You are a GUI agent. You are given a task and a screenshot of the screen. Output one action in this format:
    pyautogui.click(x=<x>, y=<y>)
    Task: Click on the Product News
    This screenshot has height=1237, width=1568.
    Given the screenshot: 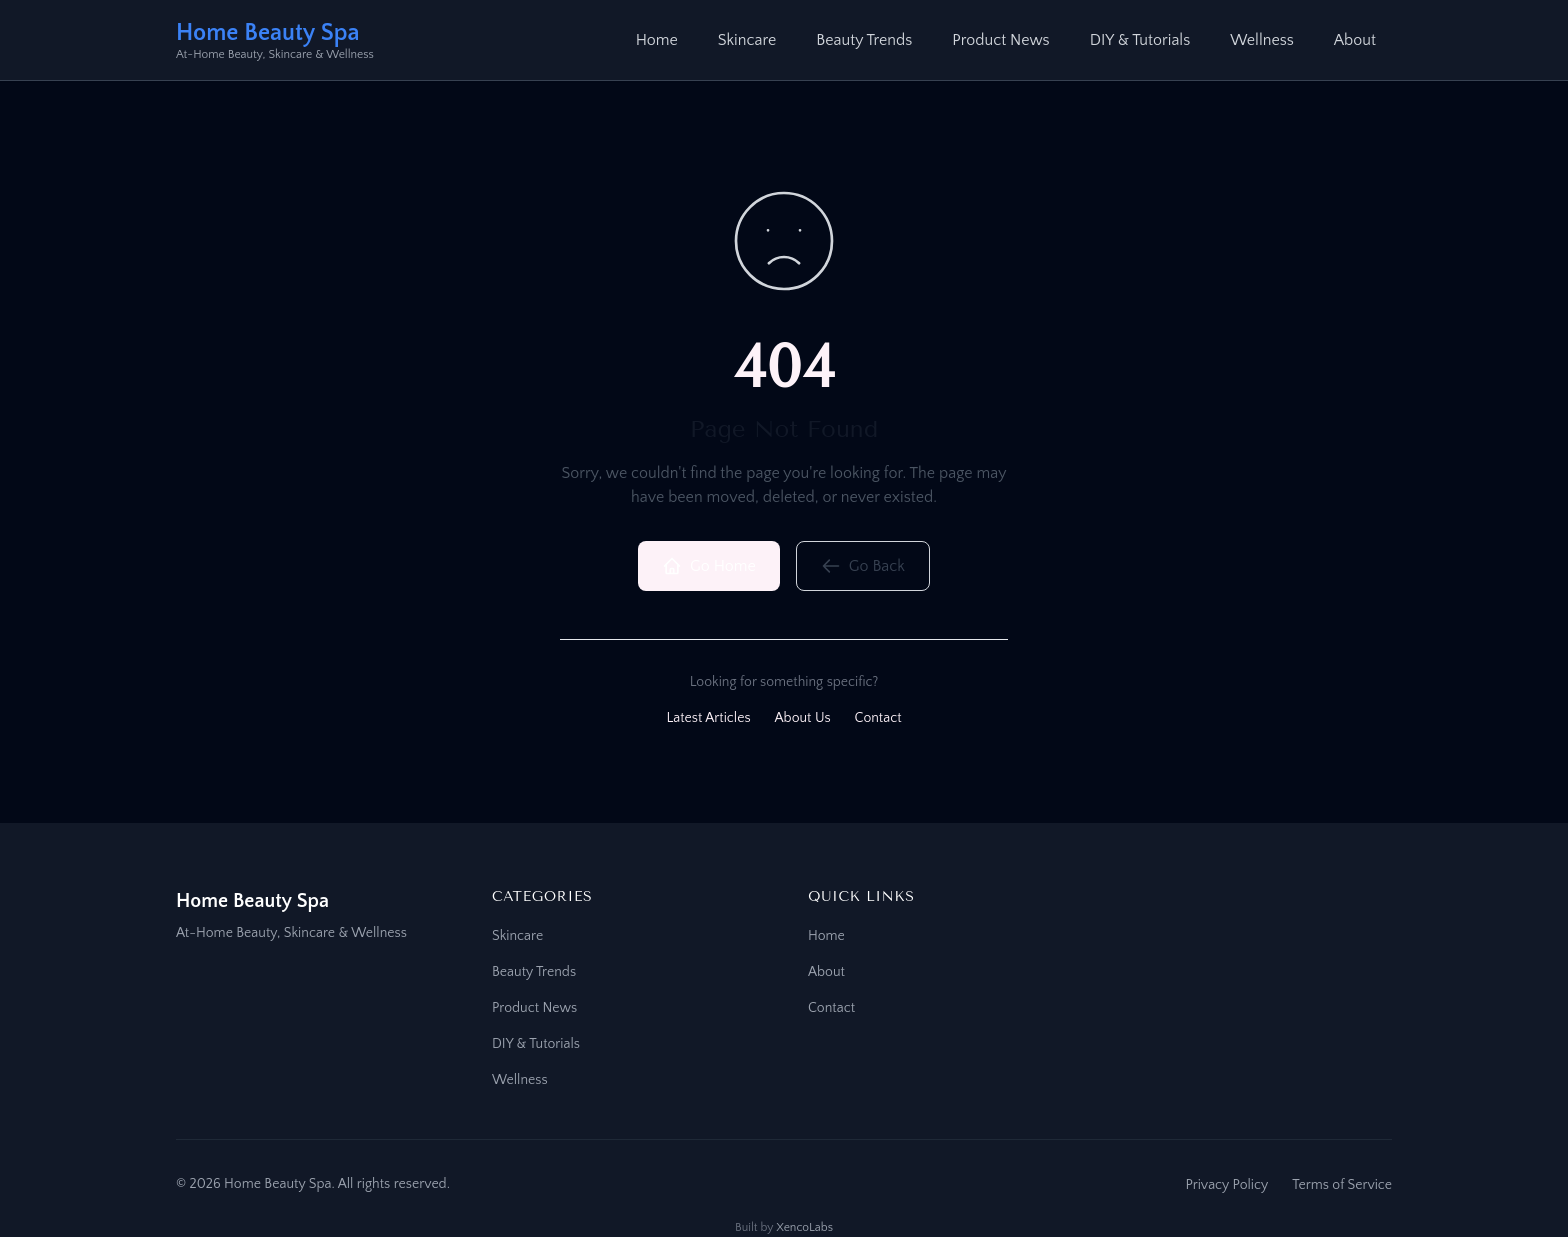 What is the action you would take?
    pyautogui.click(x=1000, y=40)
    